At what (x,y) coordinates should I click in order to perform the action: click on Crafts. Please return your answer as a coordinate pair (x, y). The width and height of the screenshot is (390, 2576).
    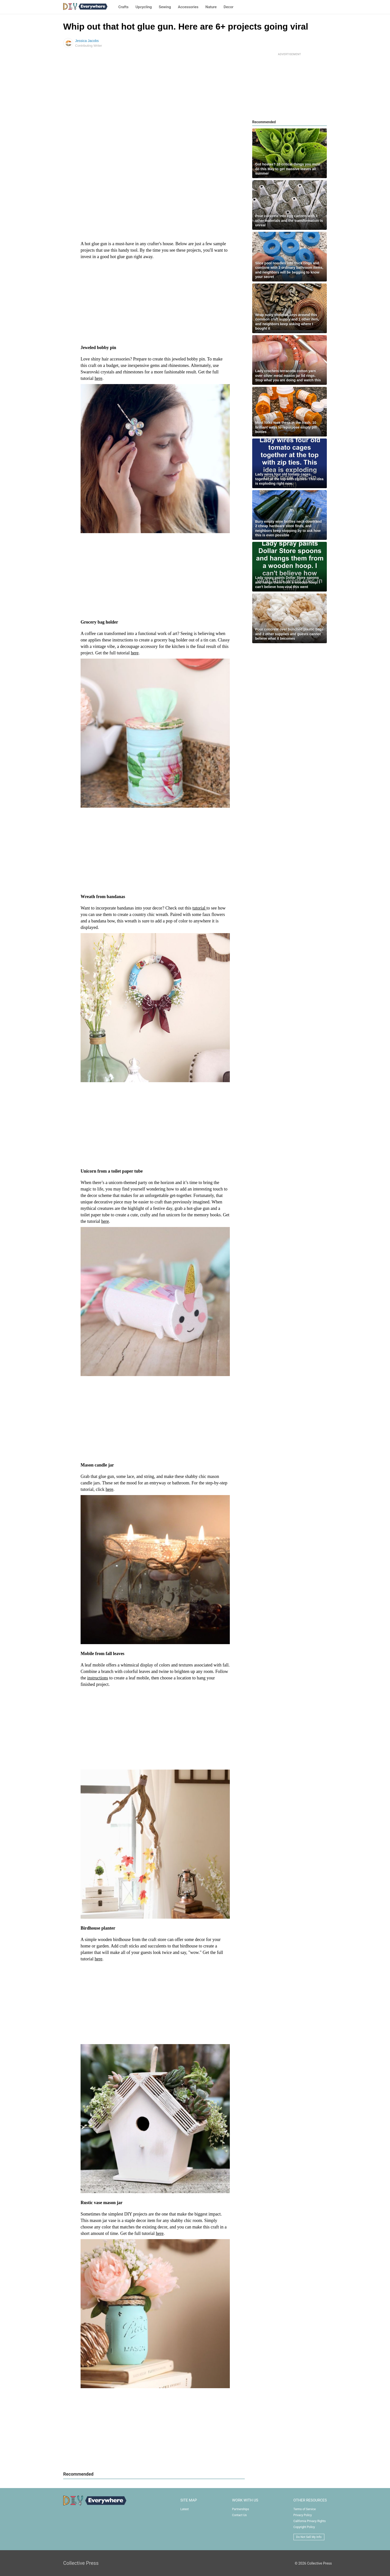
    Looking at the image, I should click on (123, 7).